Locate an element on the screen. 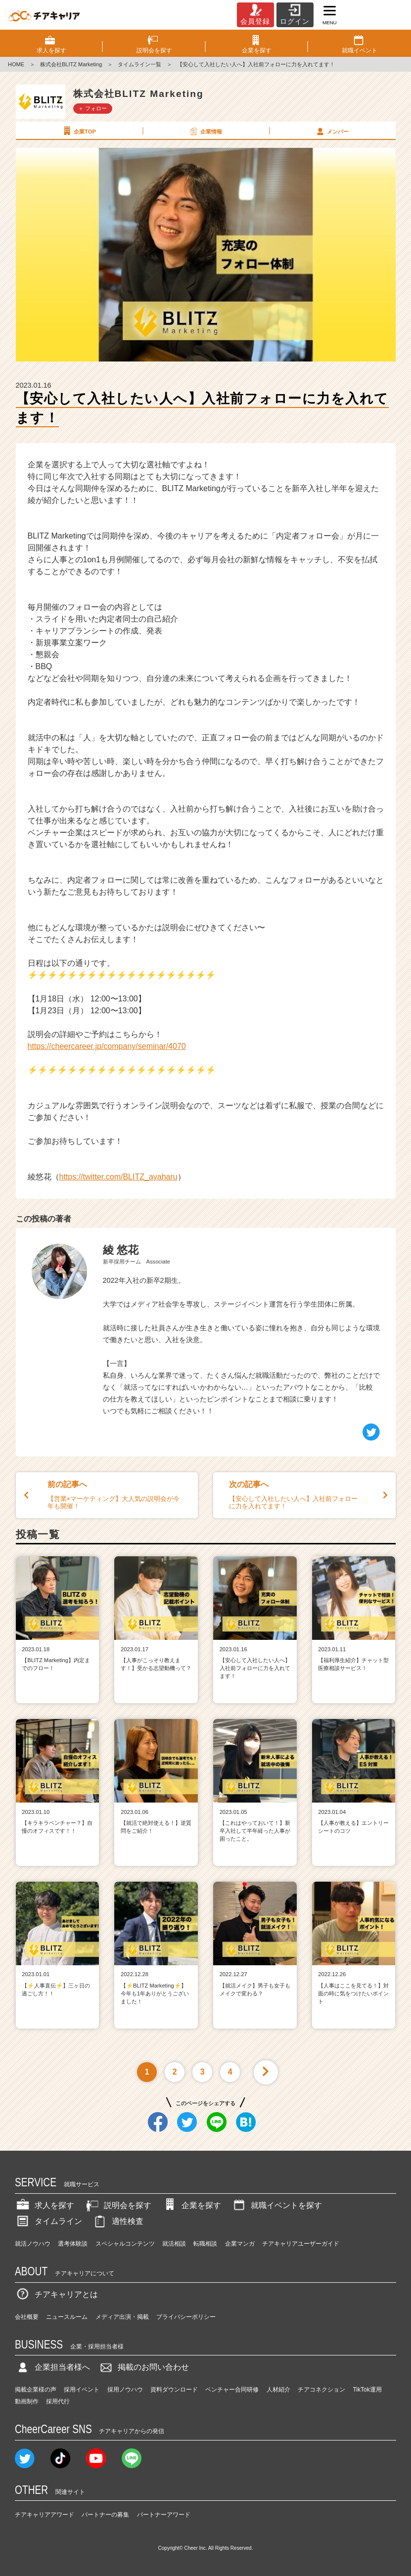 The image size is (411, 2576). 企業情報 is located at coordinates (205, 131).